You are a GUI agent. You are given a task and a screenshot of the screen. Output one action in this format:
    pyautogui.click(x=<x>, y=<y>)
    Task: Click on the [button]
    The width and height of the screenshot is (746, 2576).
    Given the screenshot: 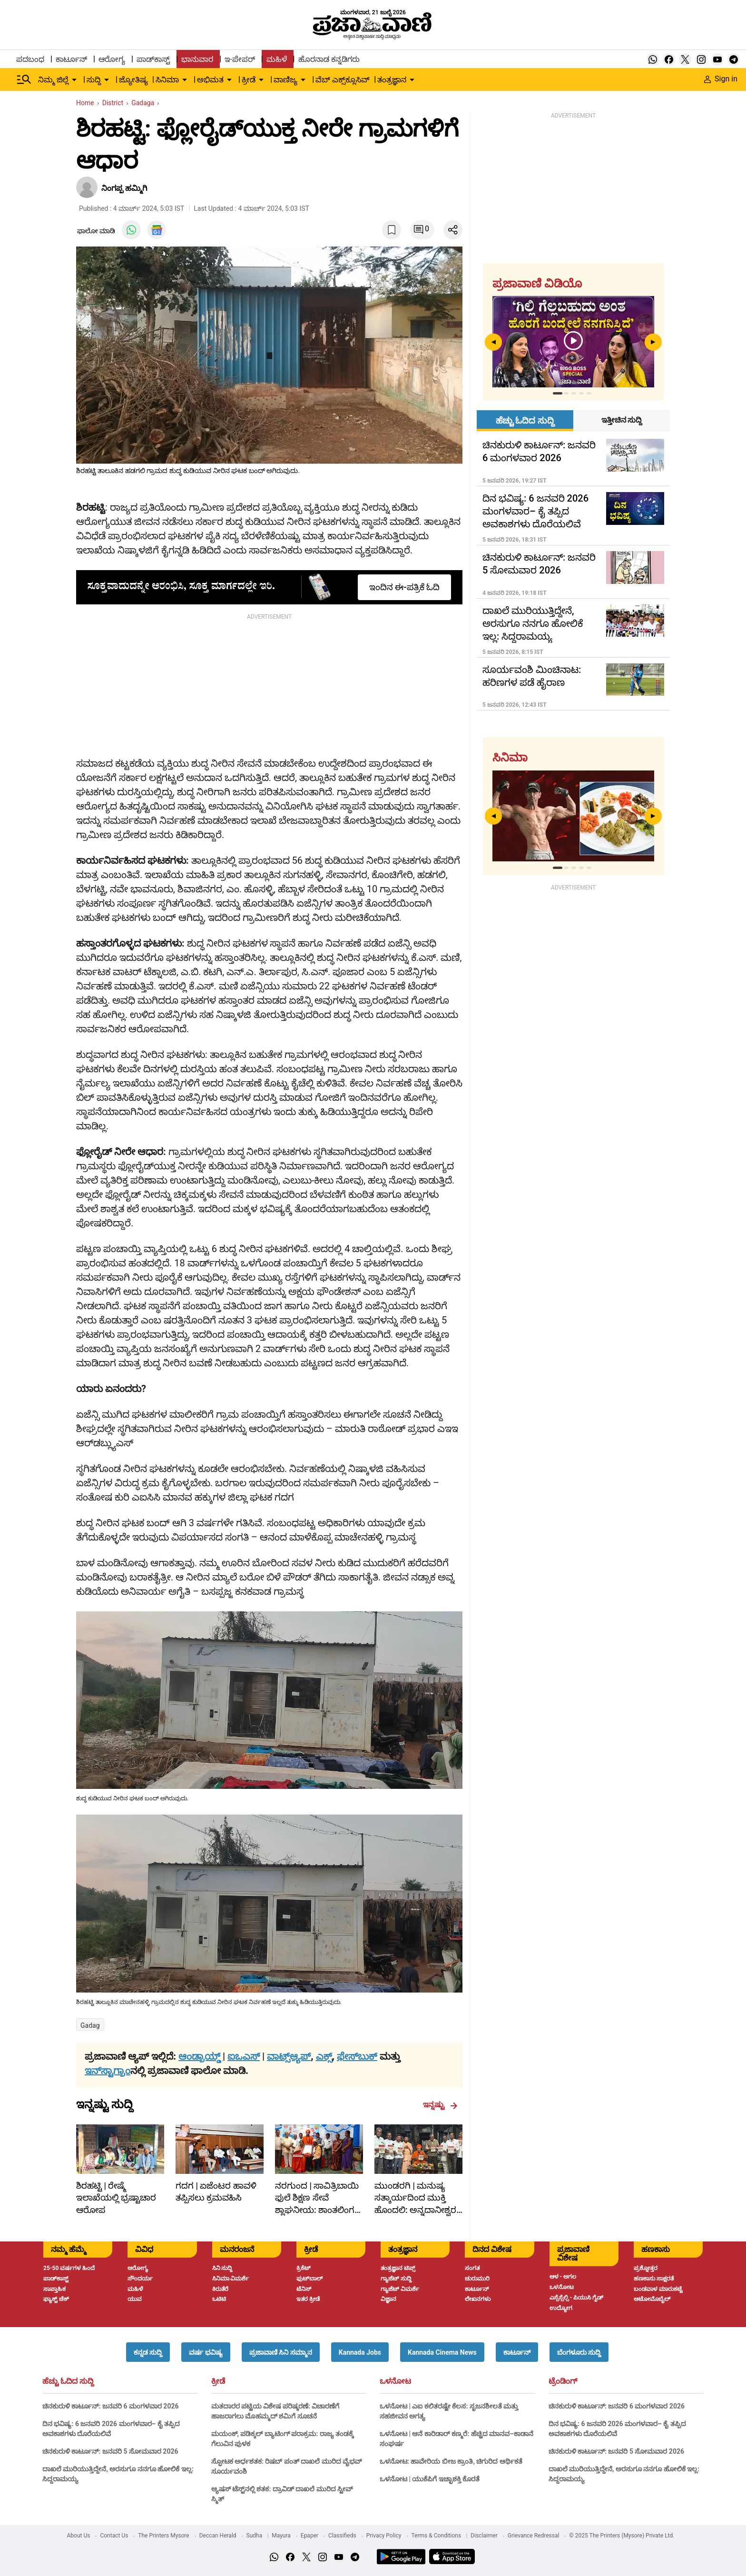 What is the action you would take?
    pyautogui.click(x=148, y=2352)
    